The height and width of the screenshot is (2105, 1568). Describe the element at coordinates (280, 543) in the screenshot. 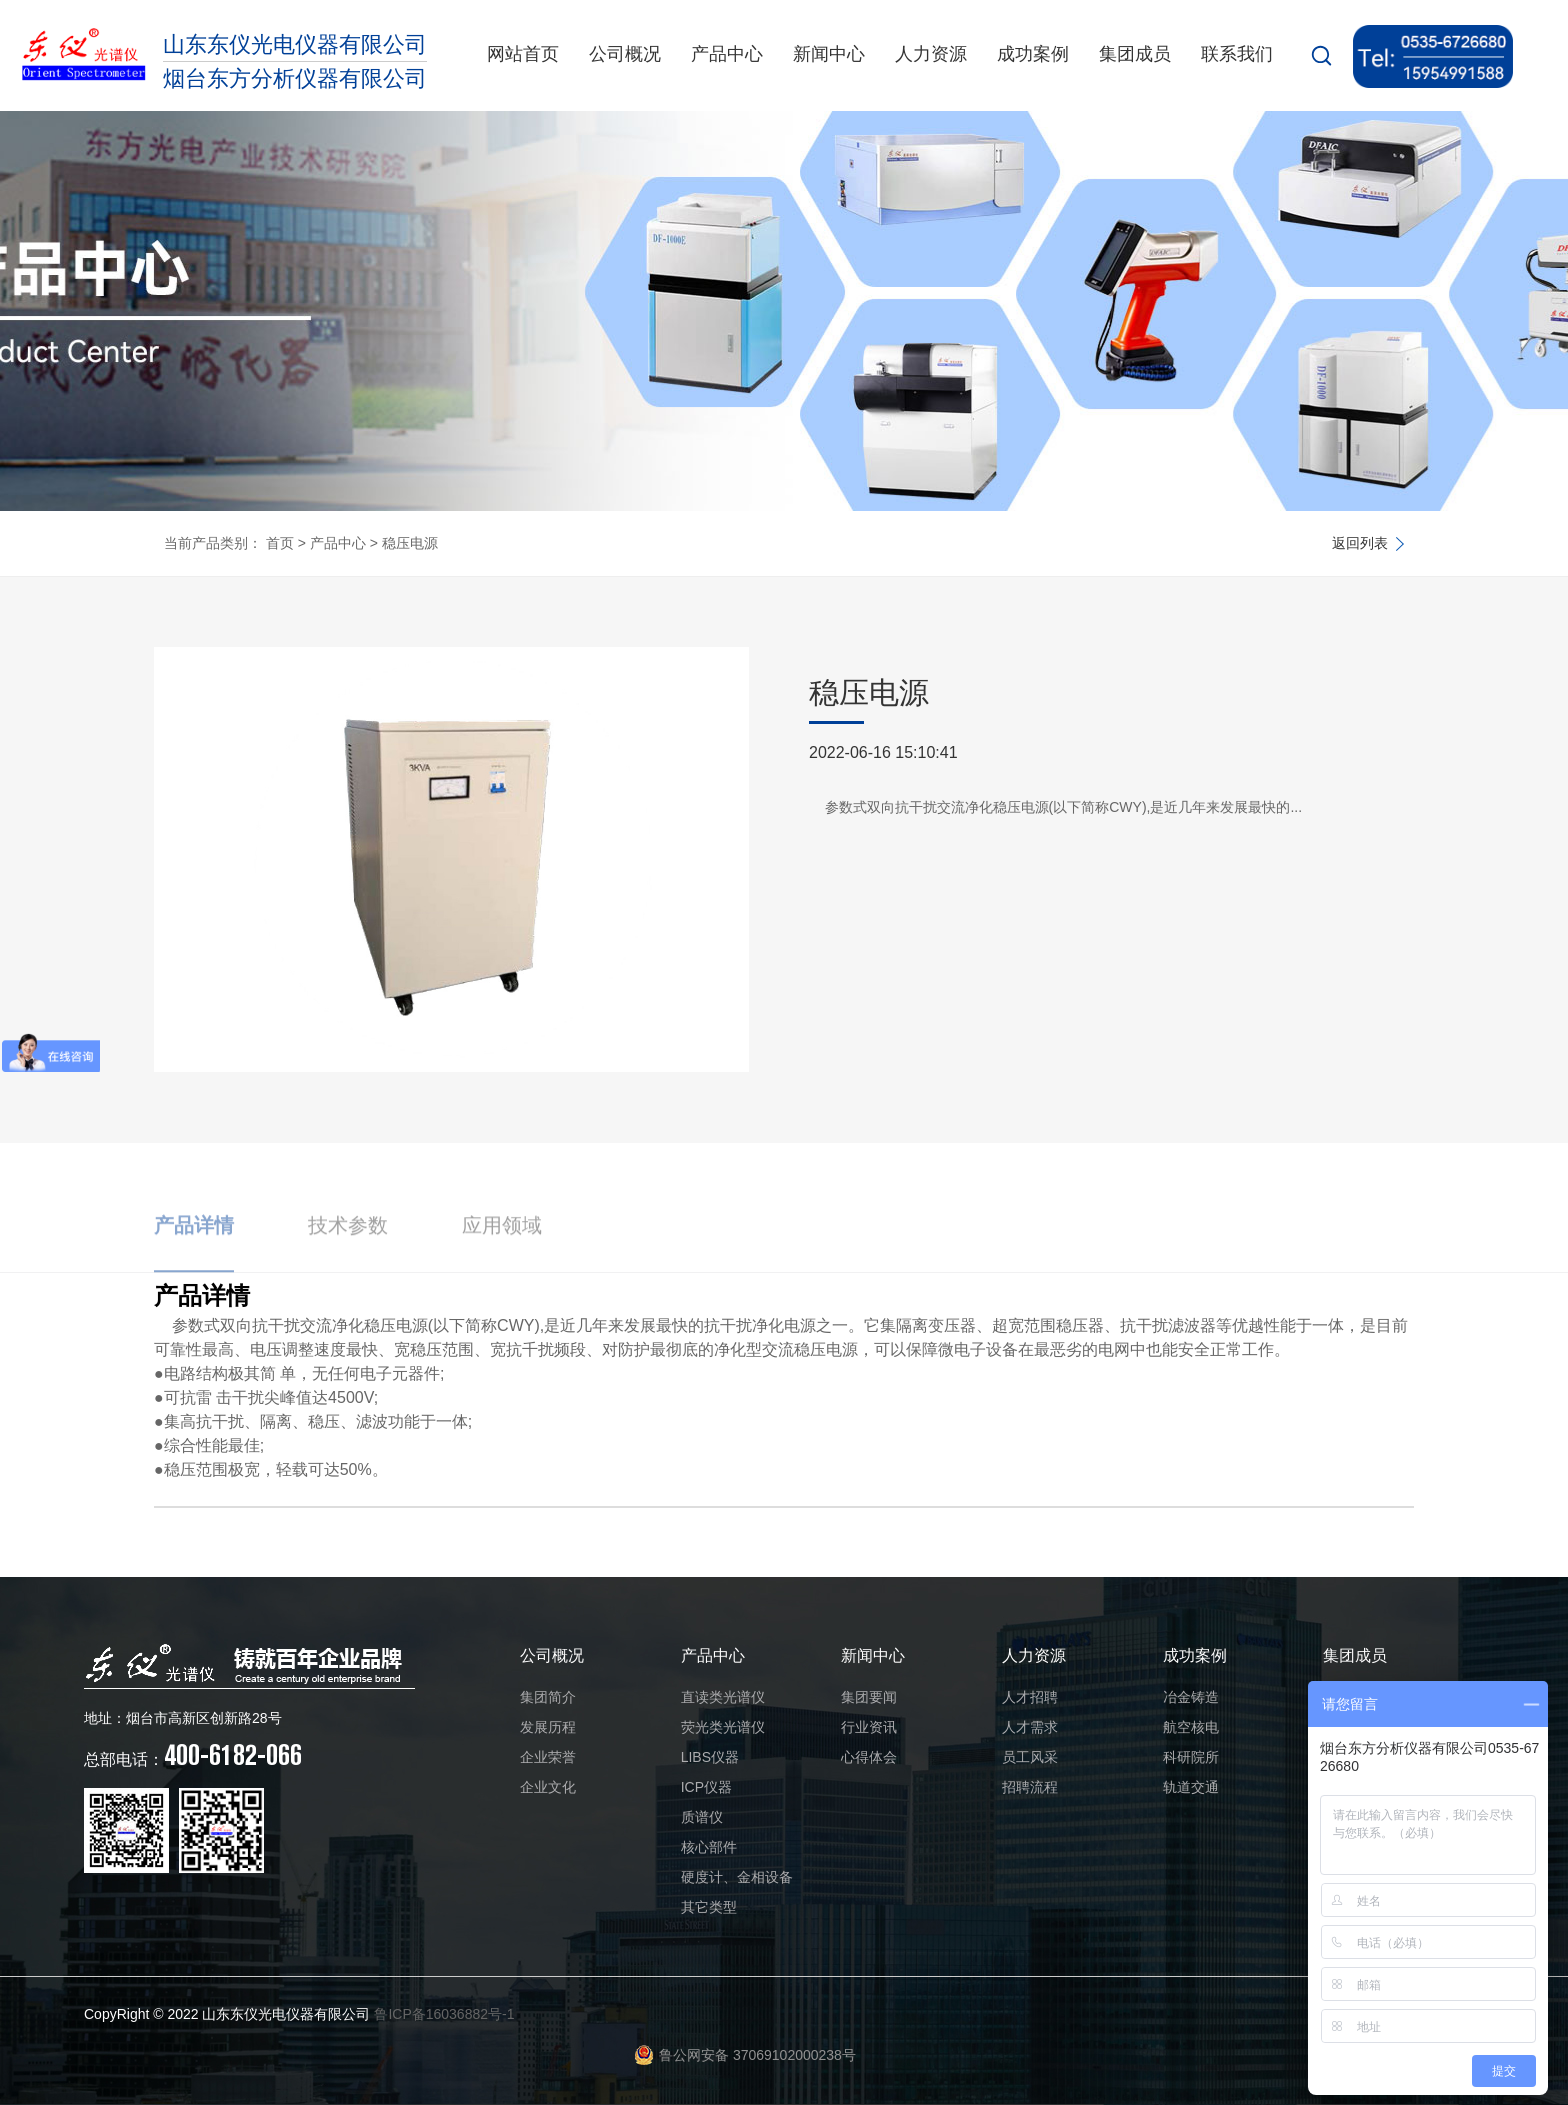

I see `首页` at that location.